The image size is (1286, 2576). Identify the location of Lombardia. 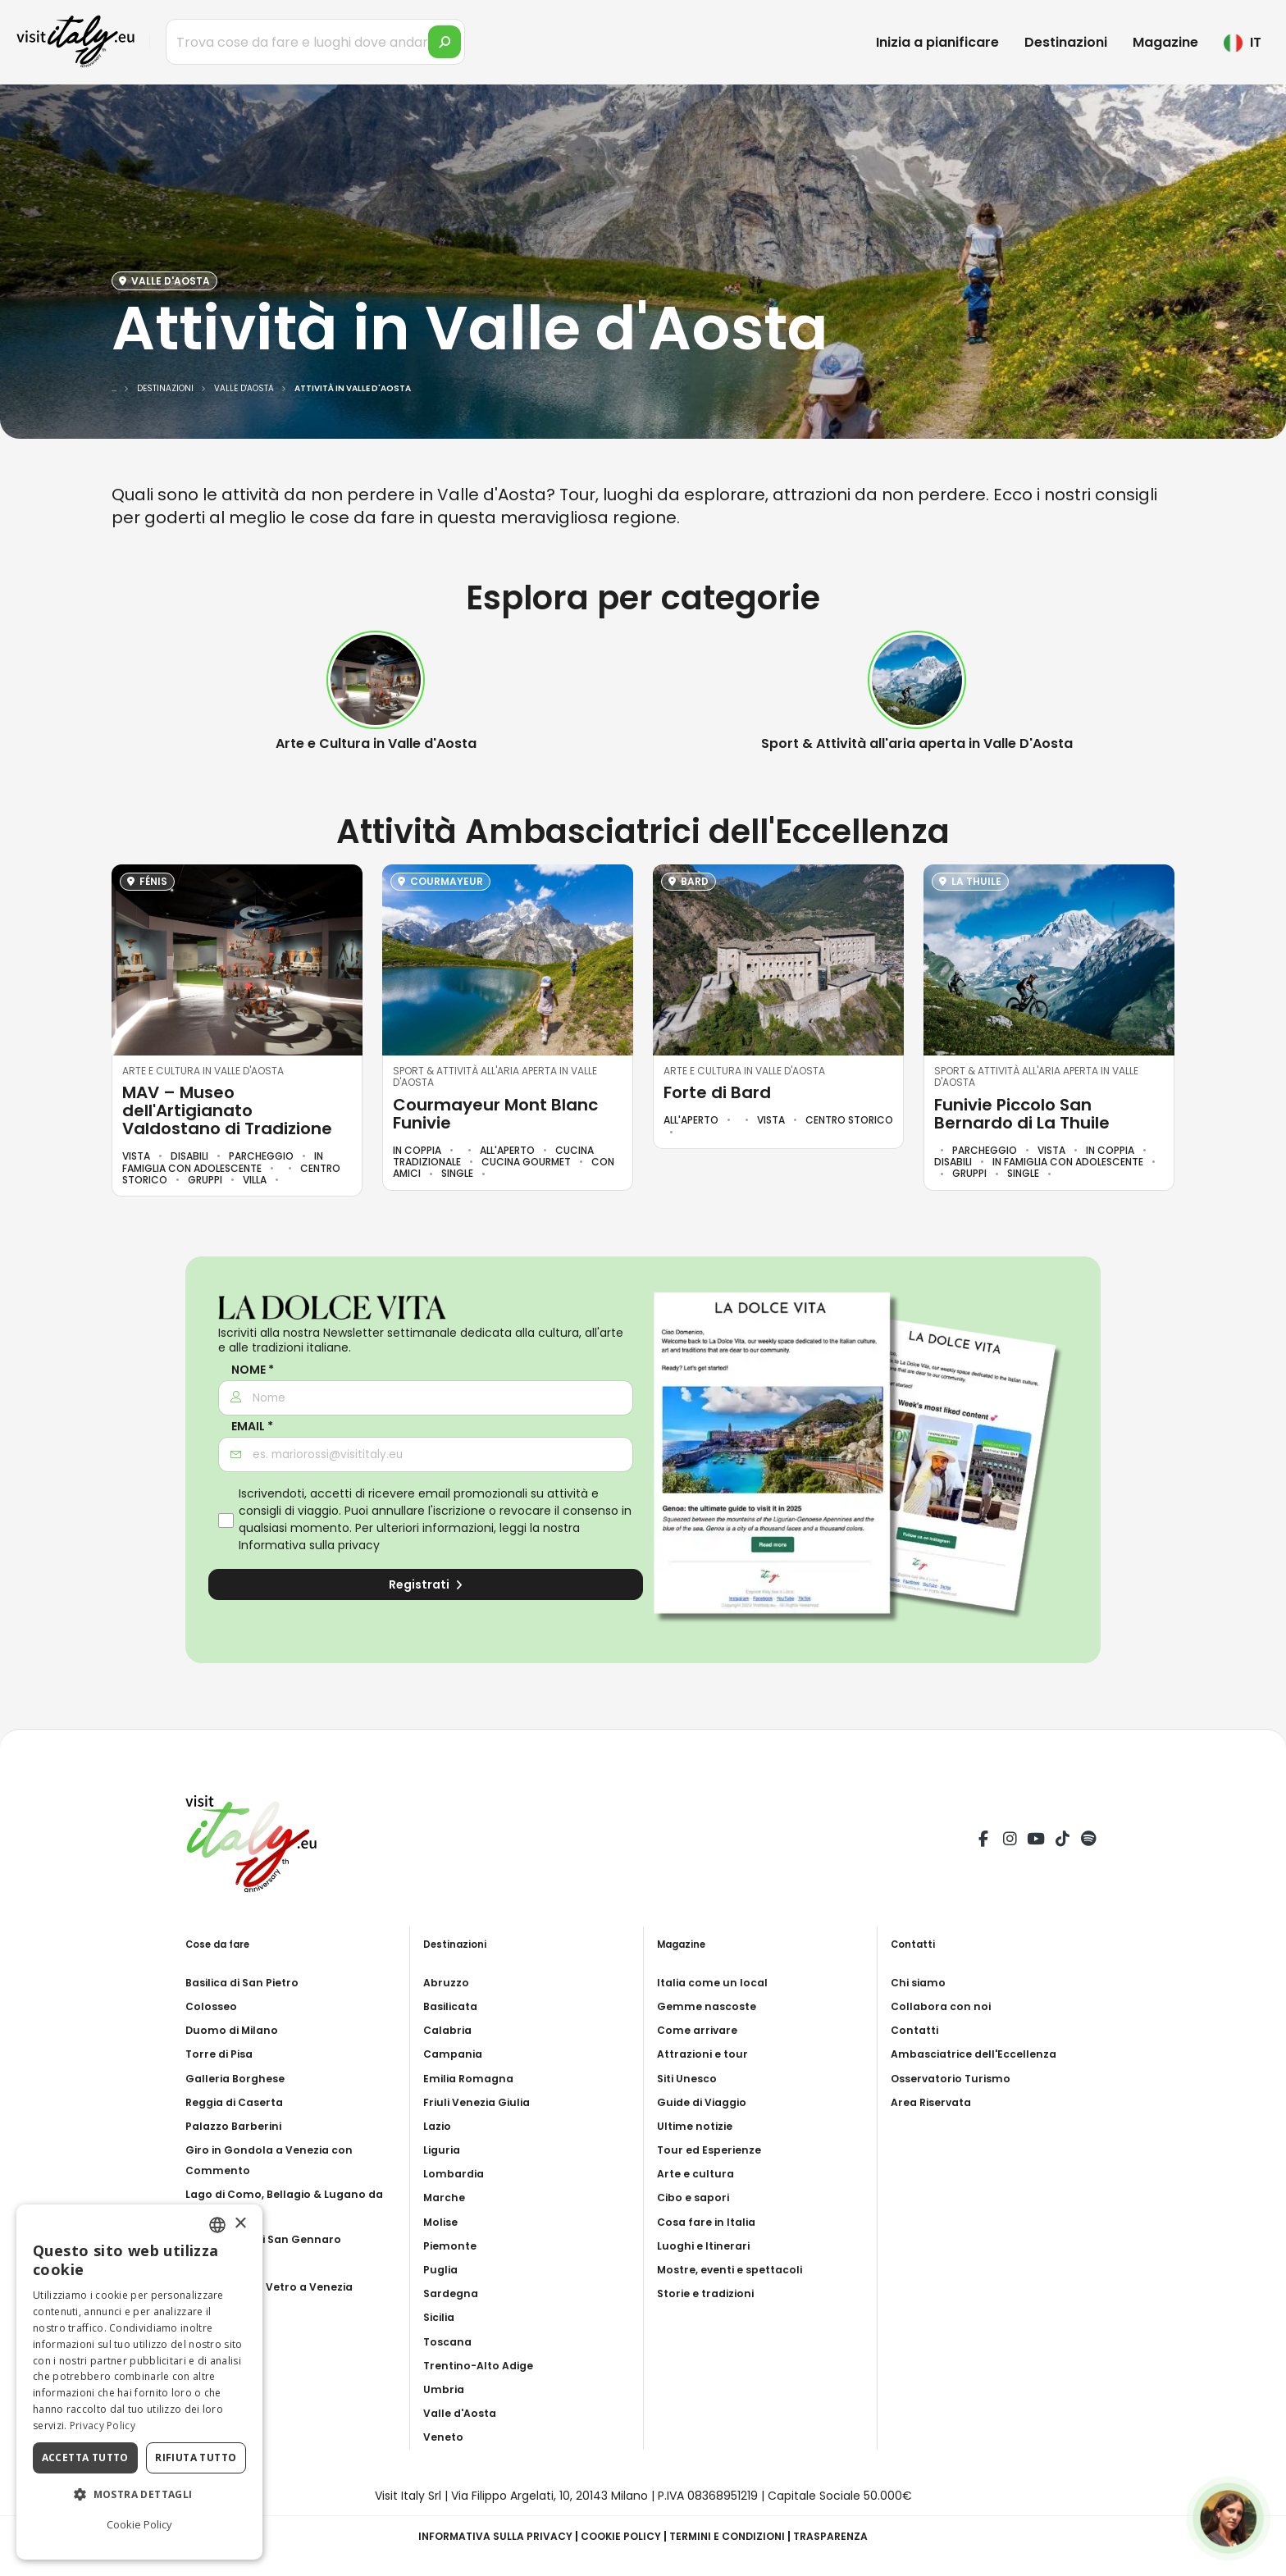
(456, 2173).